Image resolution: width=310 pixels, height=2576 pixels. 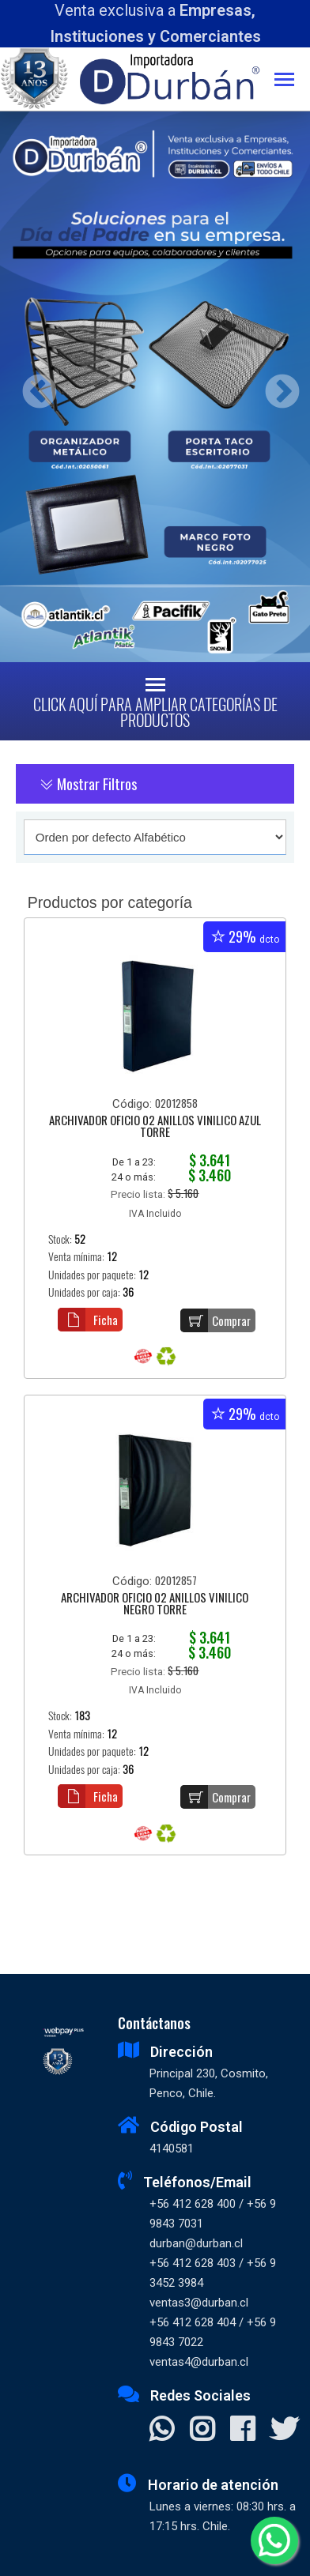 I want to click on ARCHIVADOR OFICIO 02 ANILLOS VINILICO AZUL TORRE, so click(x=155, y=1127).